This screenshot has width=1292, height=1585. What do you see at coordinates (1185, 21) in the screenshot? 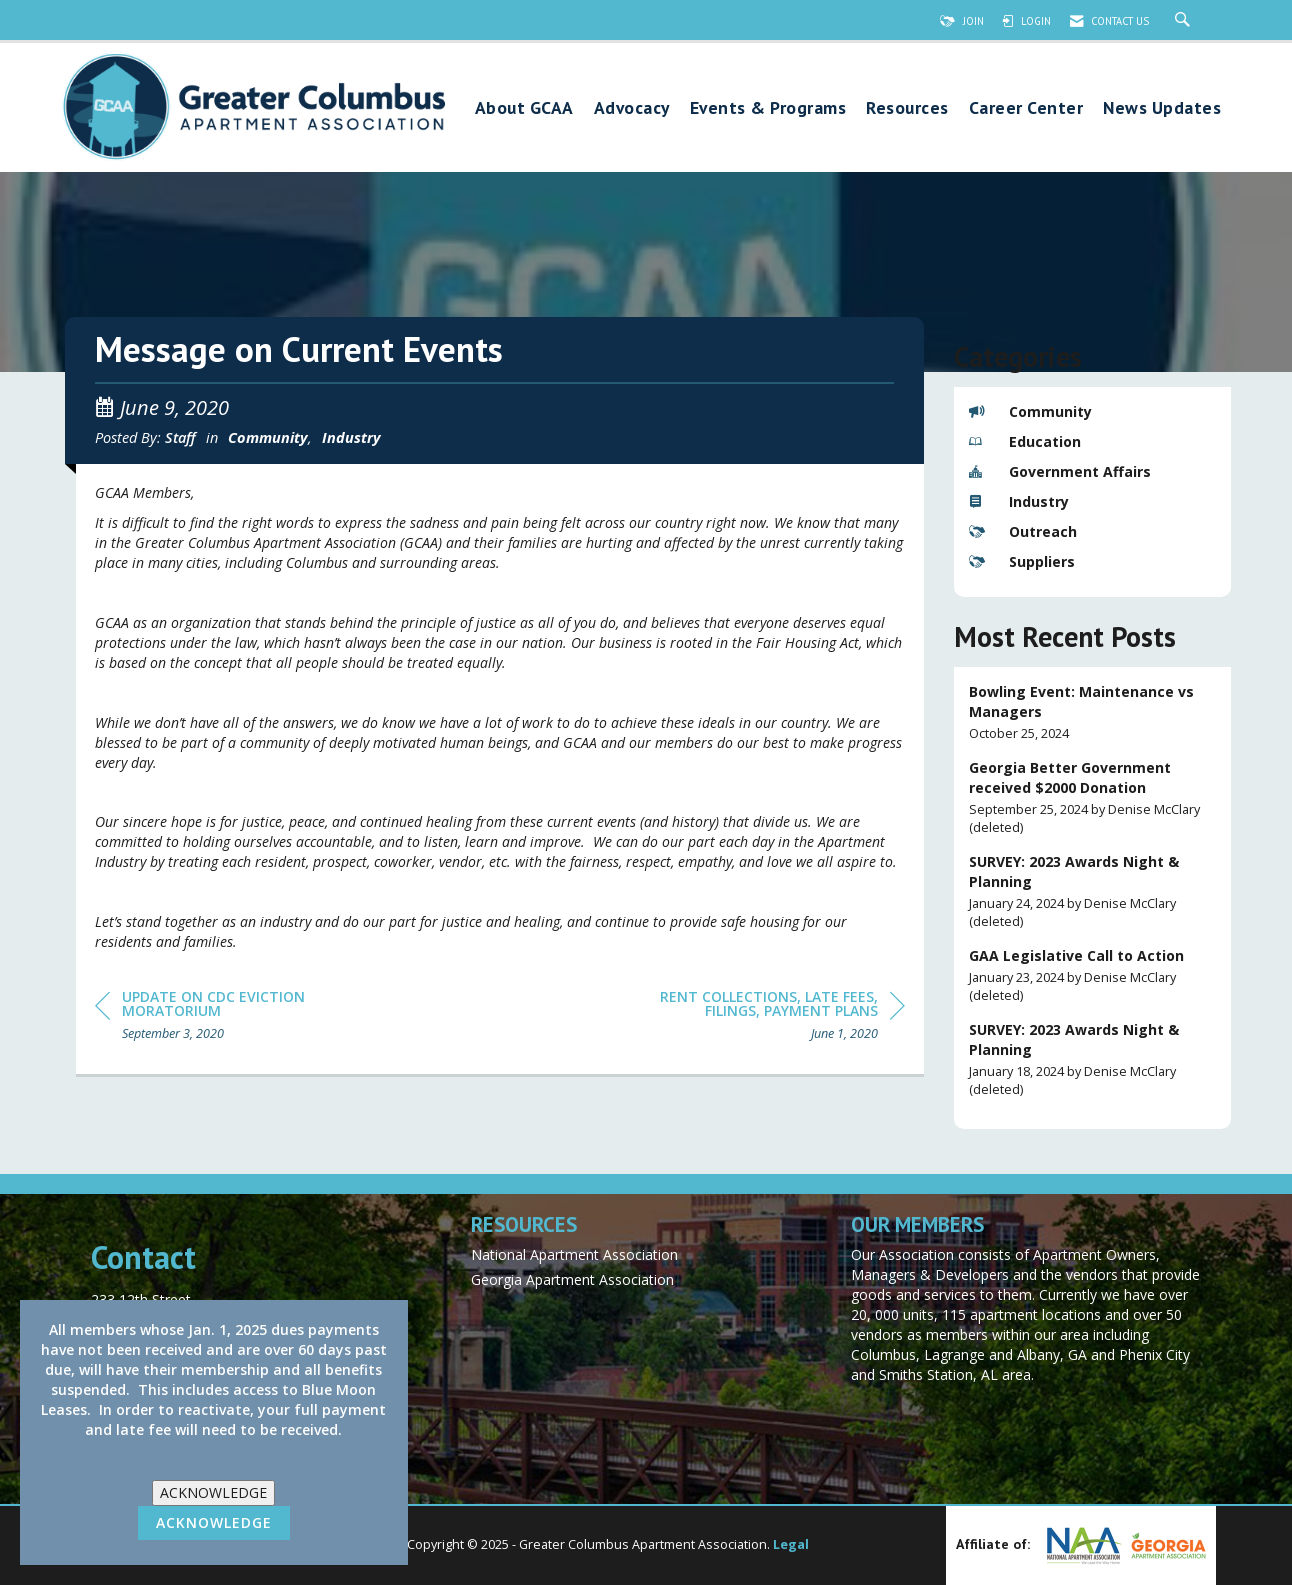
I see `[Search Site]` at bounding box center [1185, 21].